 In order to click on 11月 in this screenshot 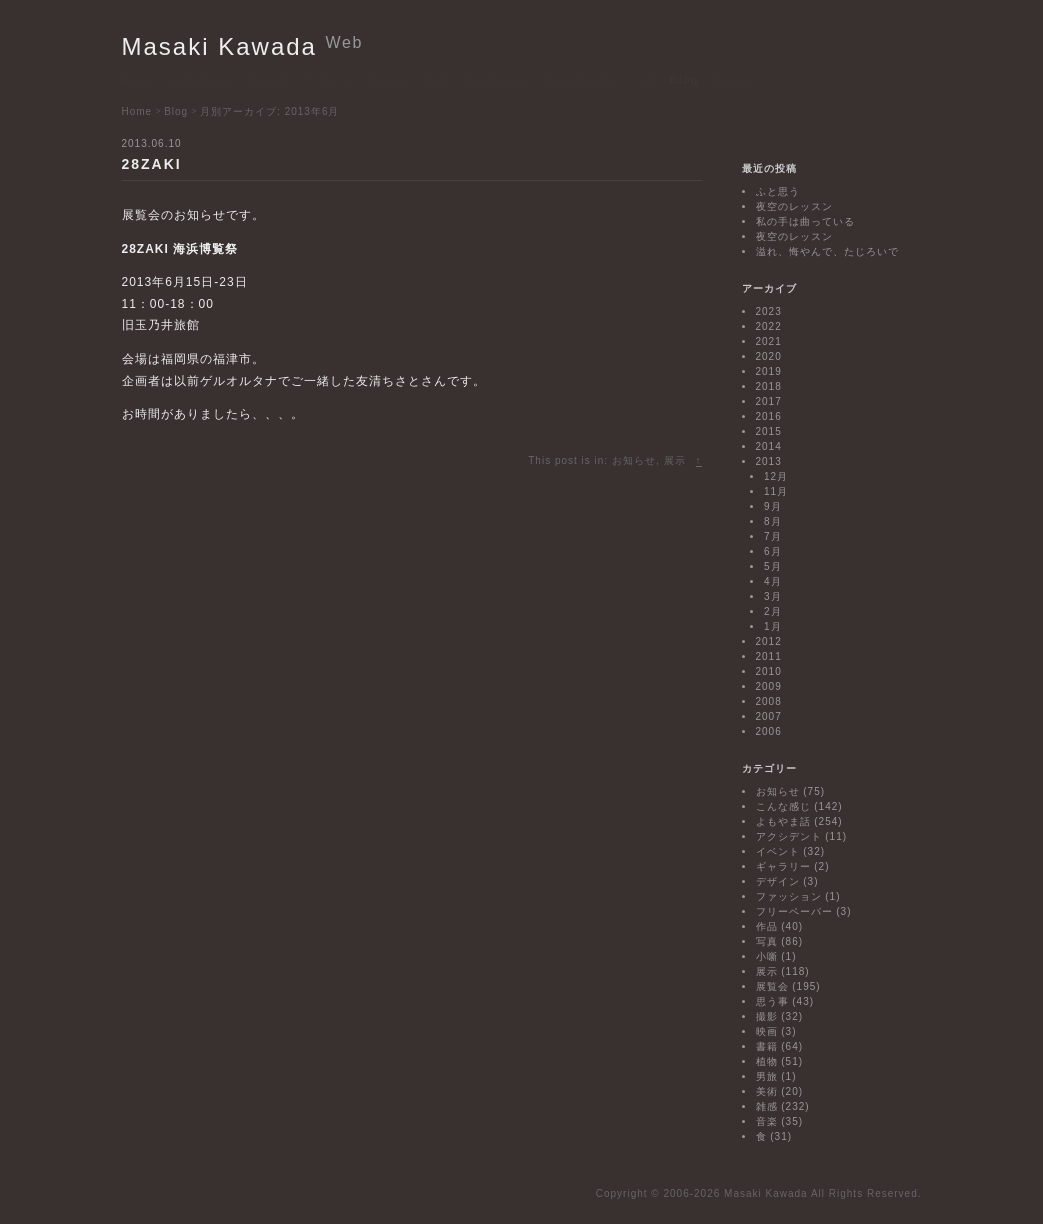, I will do `click(776, 491)`.